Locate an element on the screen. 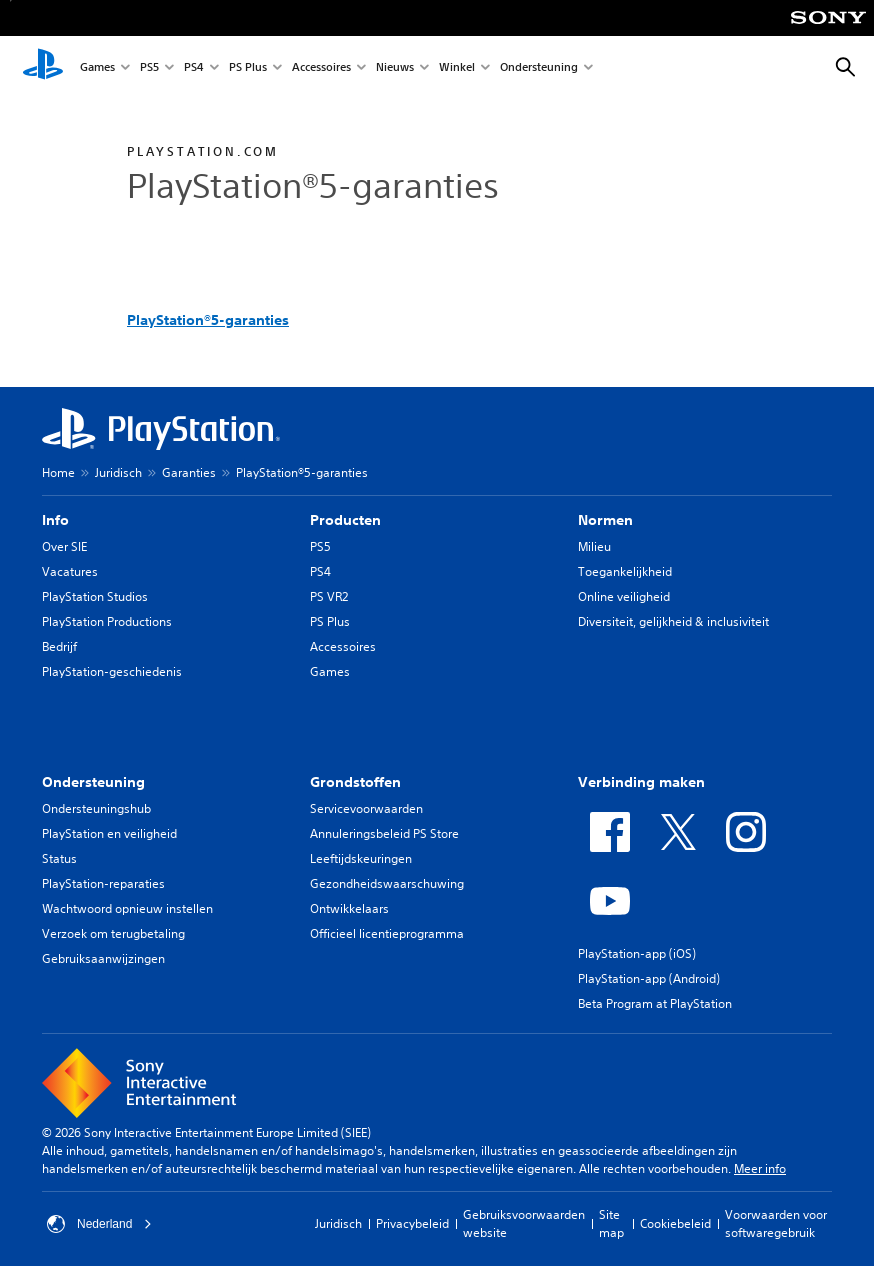 The height and width of the screenshot is (1266, 874). Privacybeleid is located at coordinates (412, 1223).